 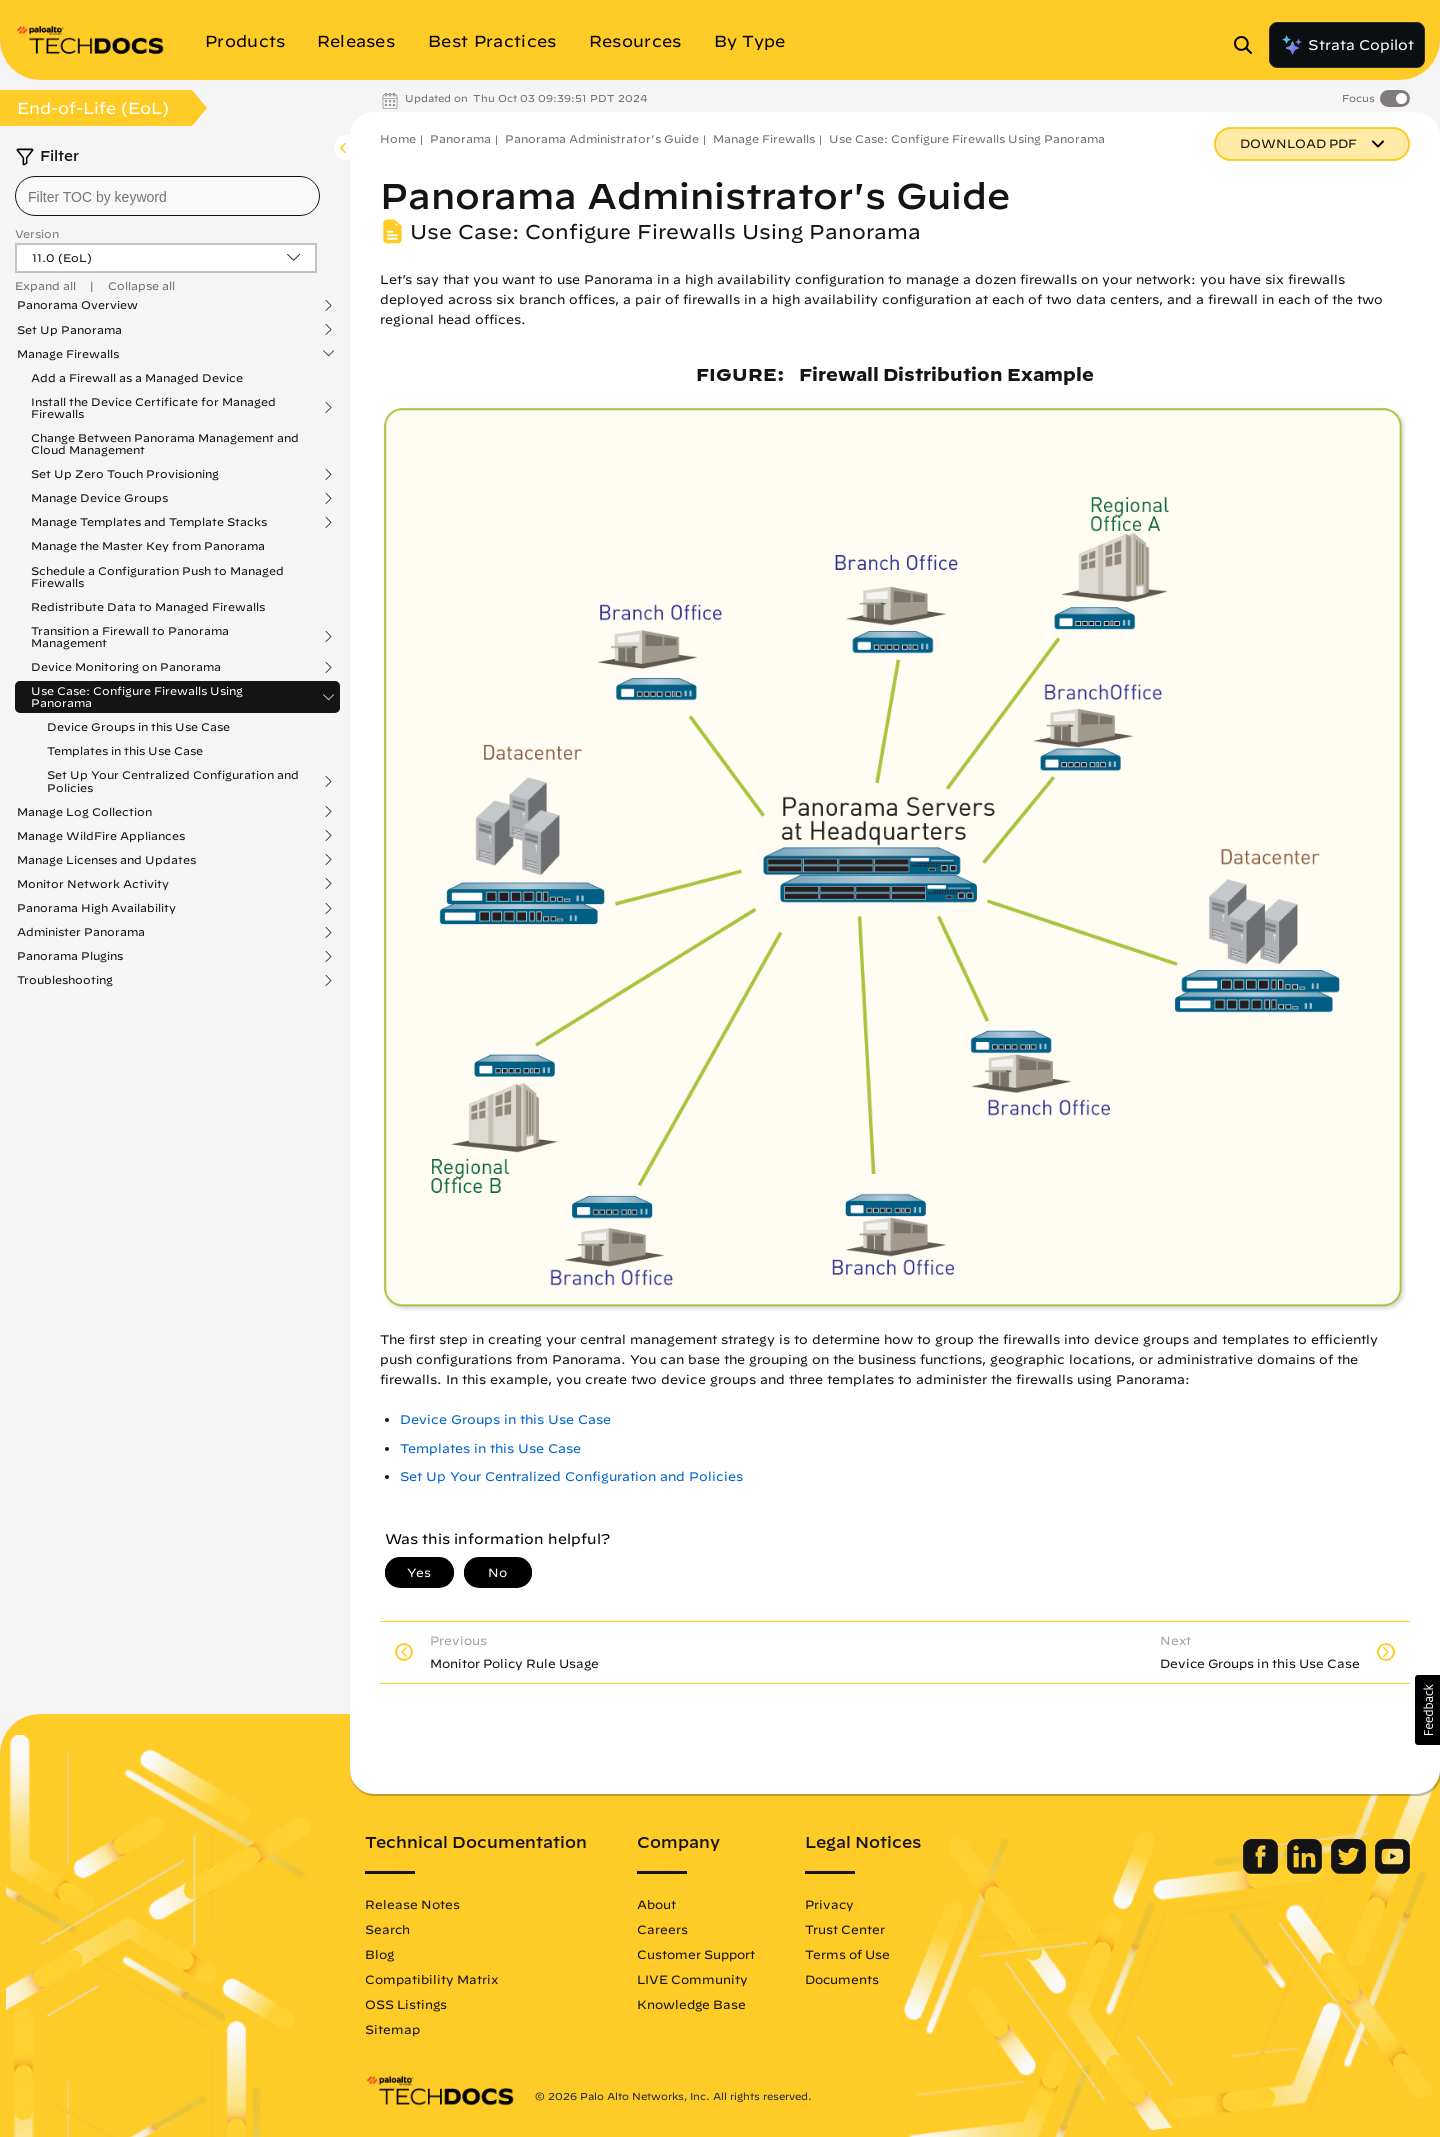 What do you see at coordinates (77, 305) in the screenshot?
I see `Panorama Overview` at bounding box center [77, 305].